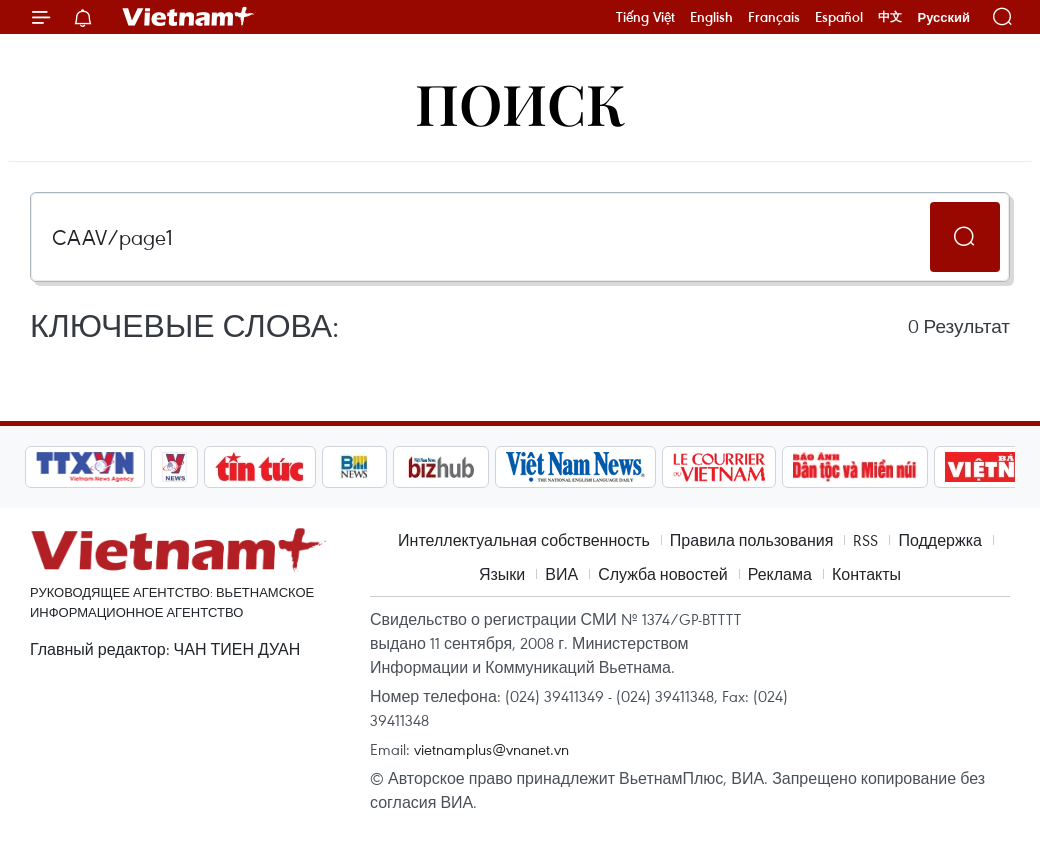  I want to click on English, so click(711, 17).